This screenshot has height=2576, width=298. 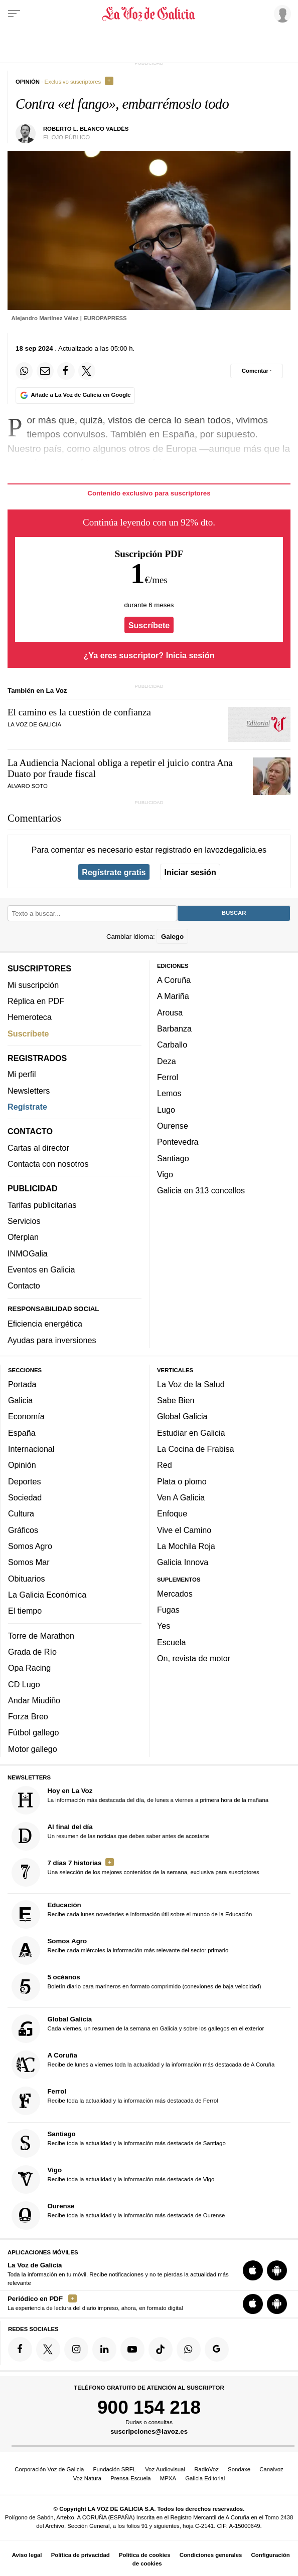 I want to click on Plata o plomo, so click(x=182, y=1481).